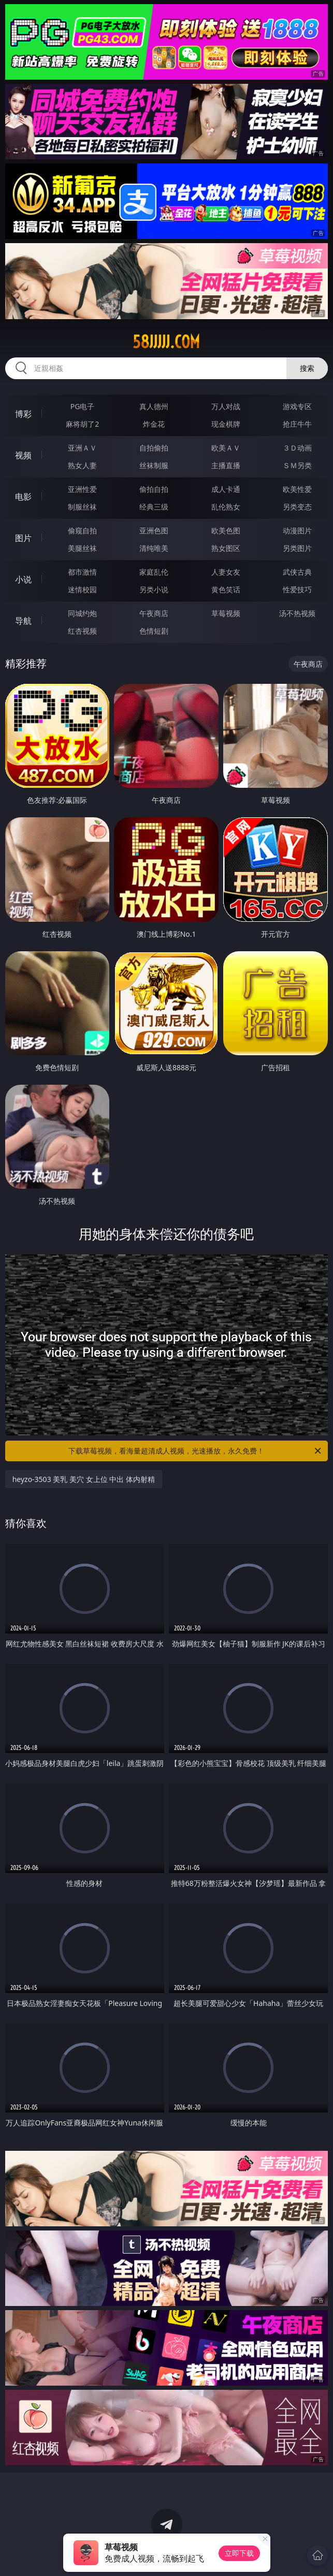 Image resolution: width=333 pixels, height=2576 pixels. I want to click on 现金棋牌, so click(225, 424).